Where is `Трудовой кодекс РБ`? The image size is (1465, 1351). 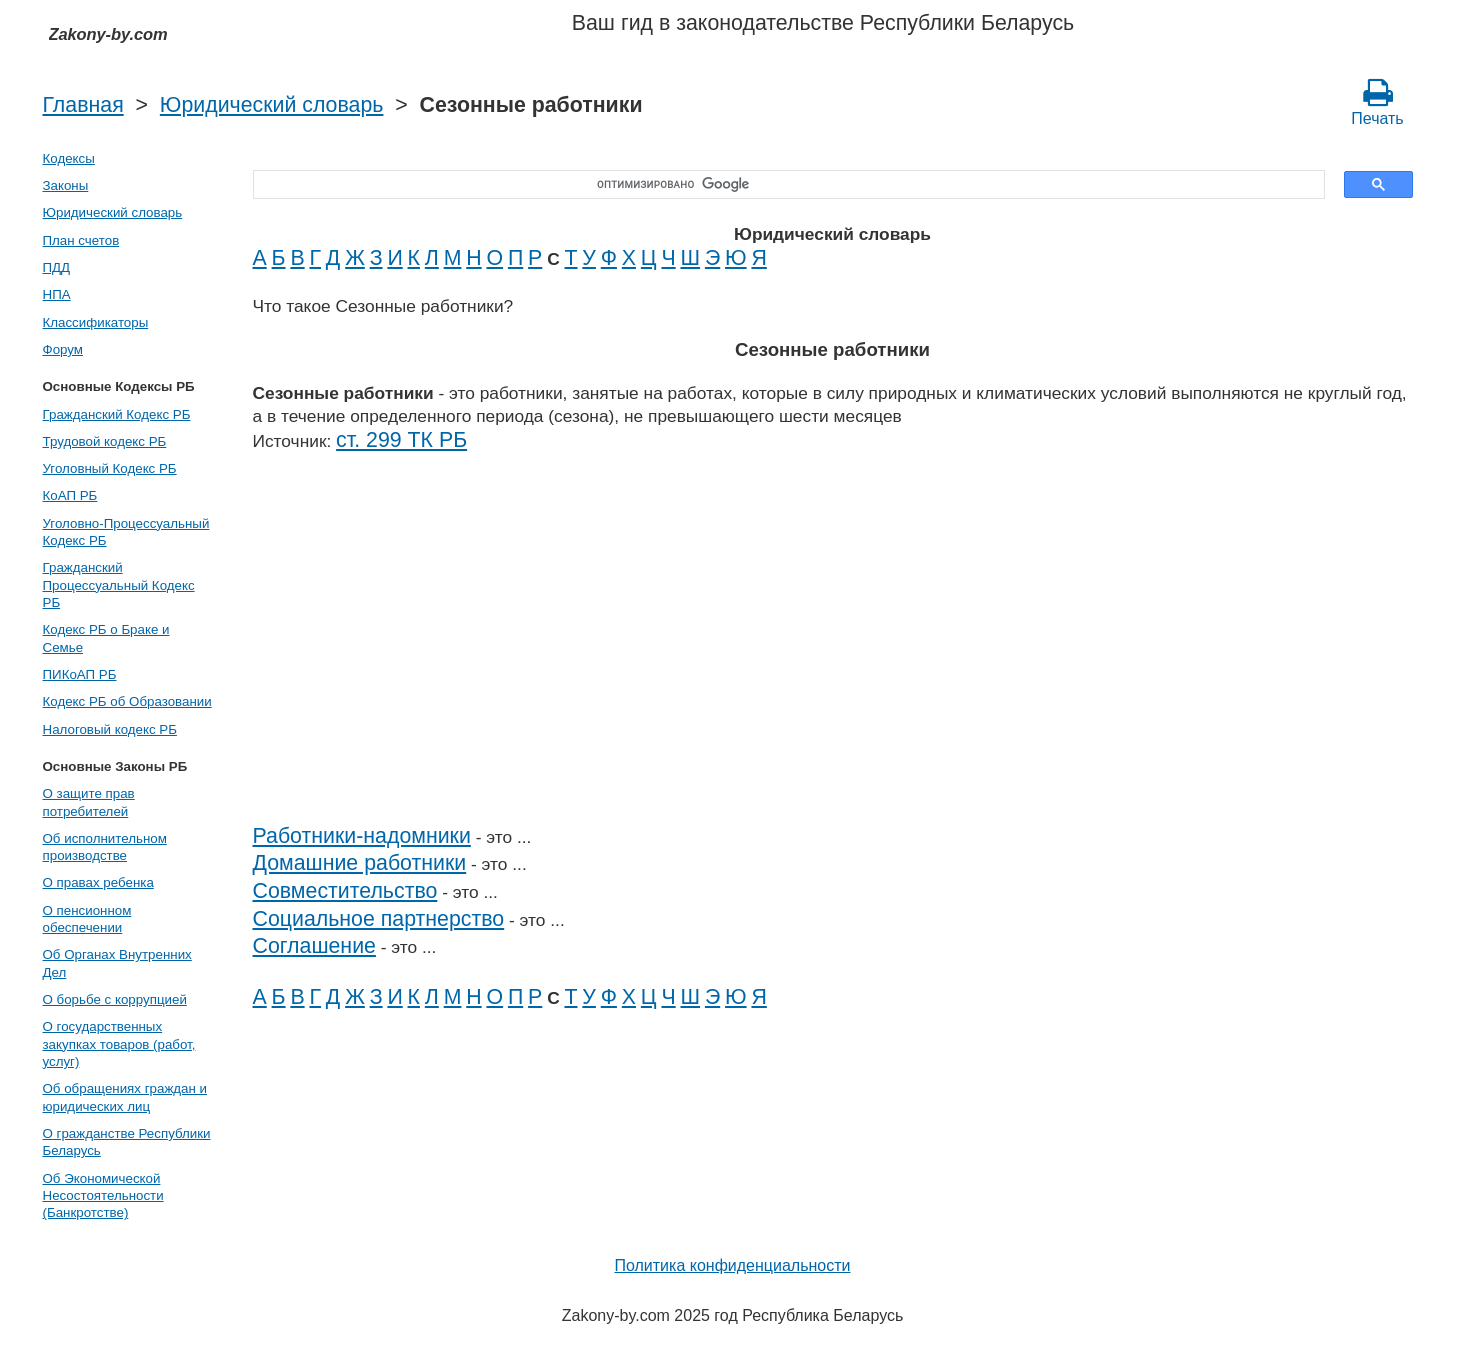 Трудовой кодекс РБ is located at coordinates (105, 441).